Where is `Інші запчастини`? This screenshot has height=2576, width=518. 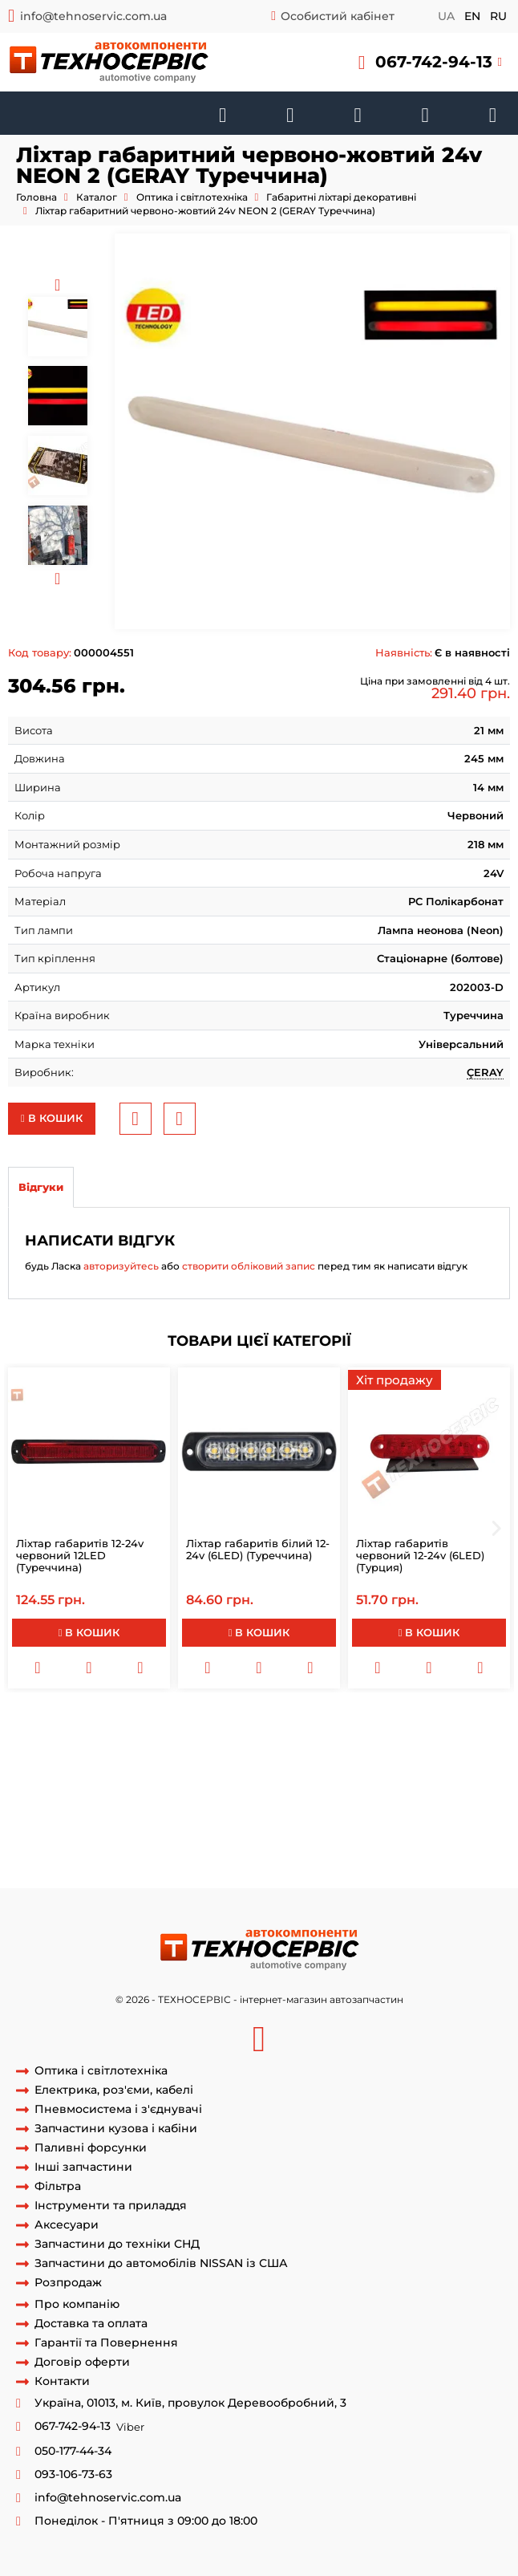 Інші запчастини is located at coordinates (83, 2167).